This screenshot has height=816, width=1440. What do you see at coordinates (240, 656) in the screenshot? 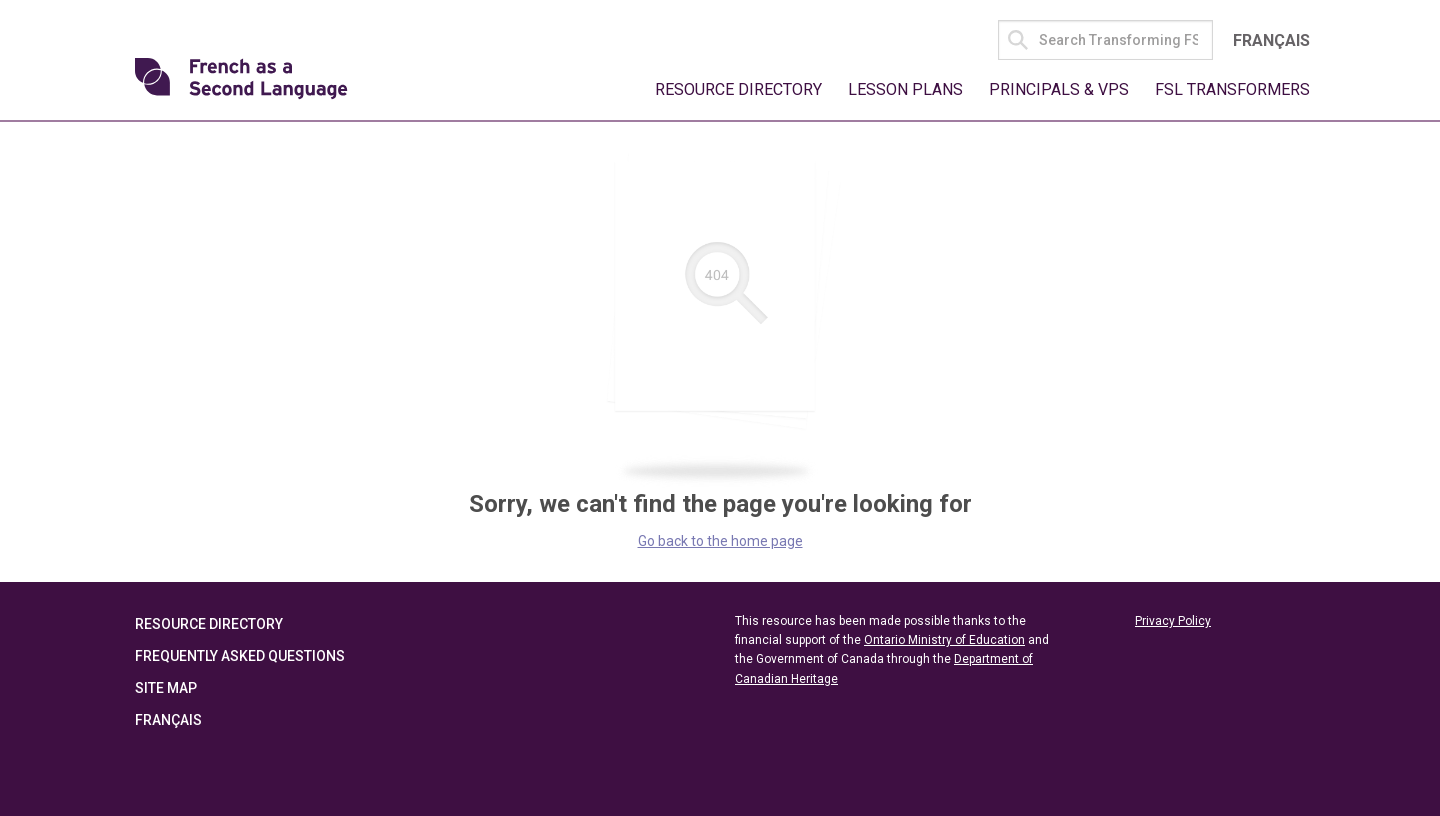
I see `Frequently Asked Questions` at bounding box center [240, 656].